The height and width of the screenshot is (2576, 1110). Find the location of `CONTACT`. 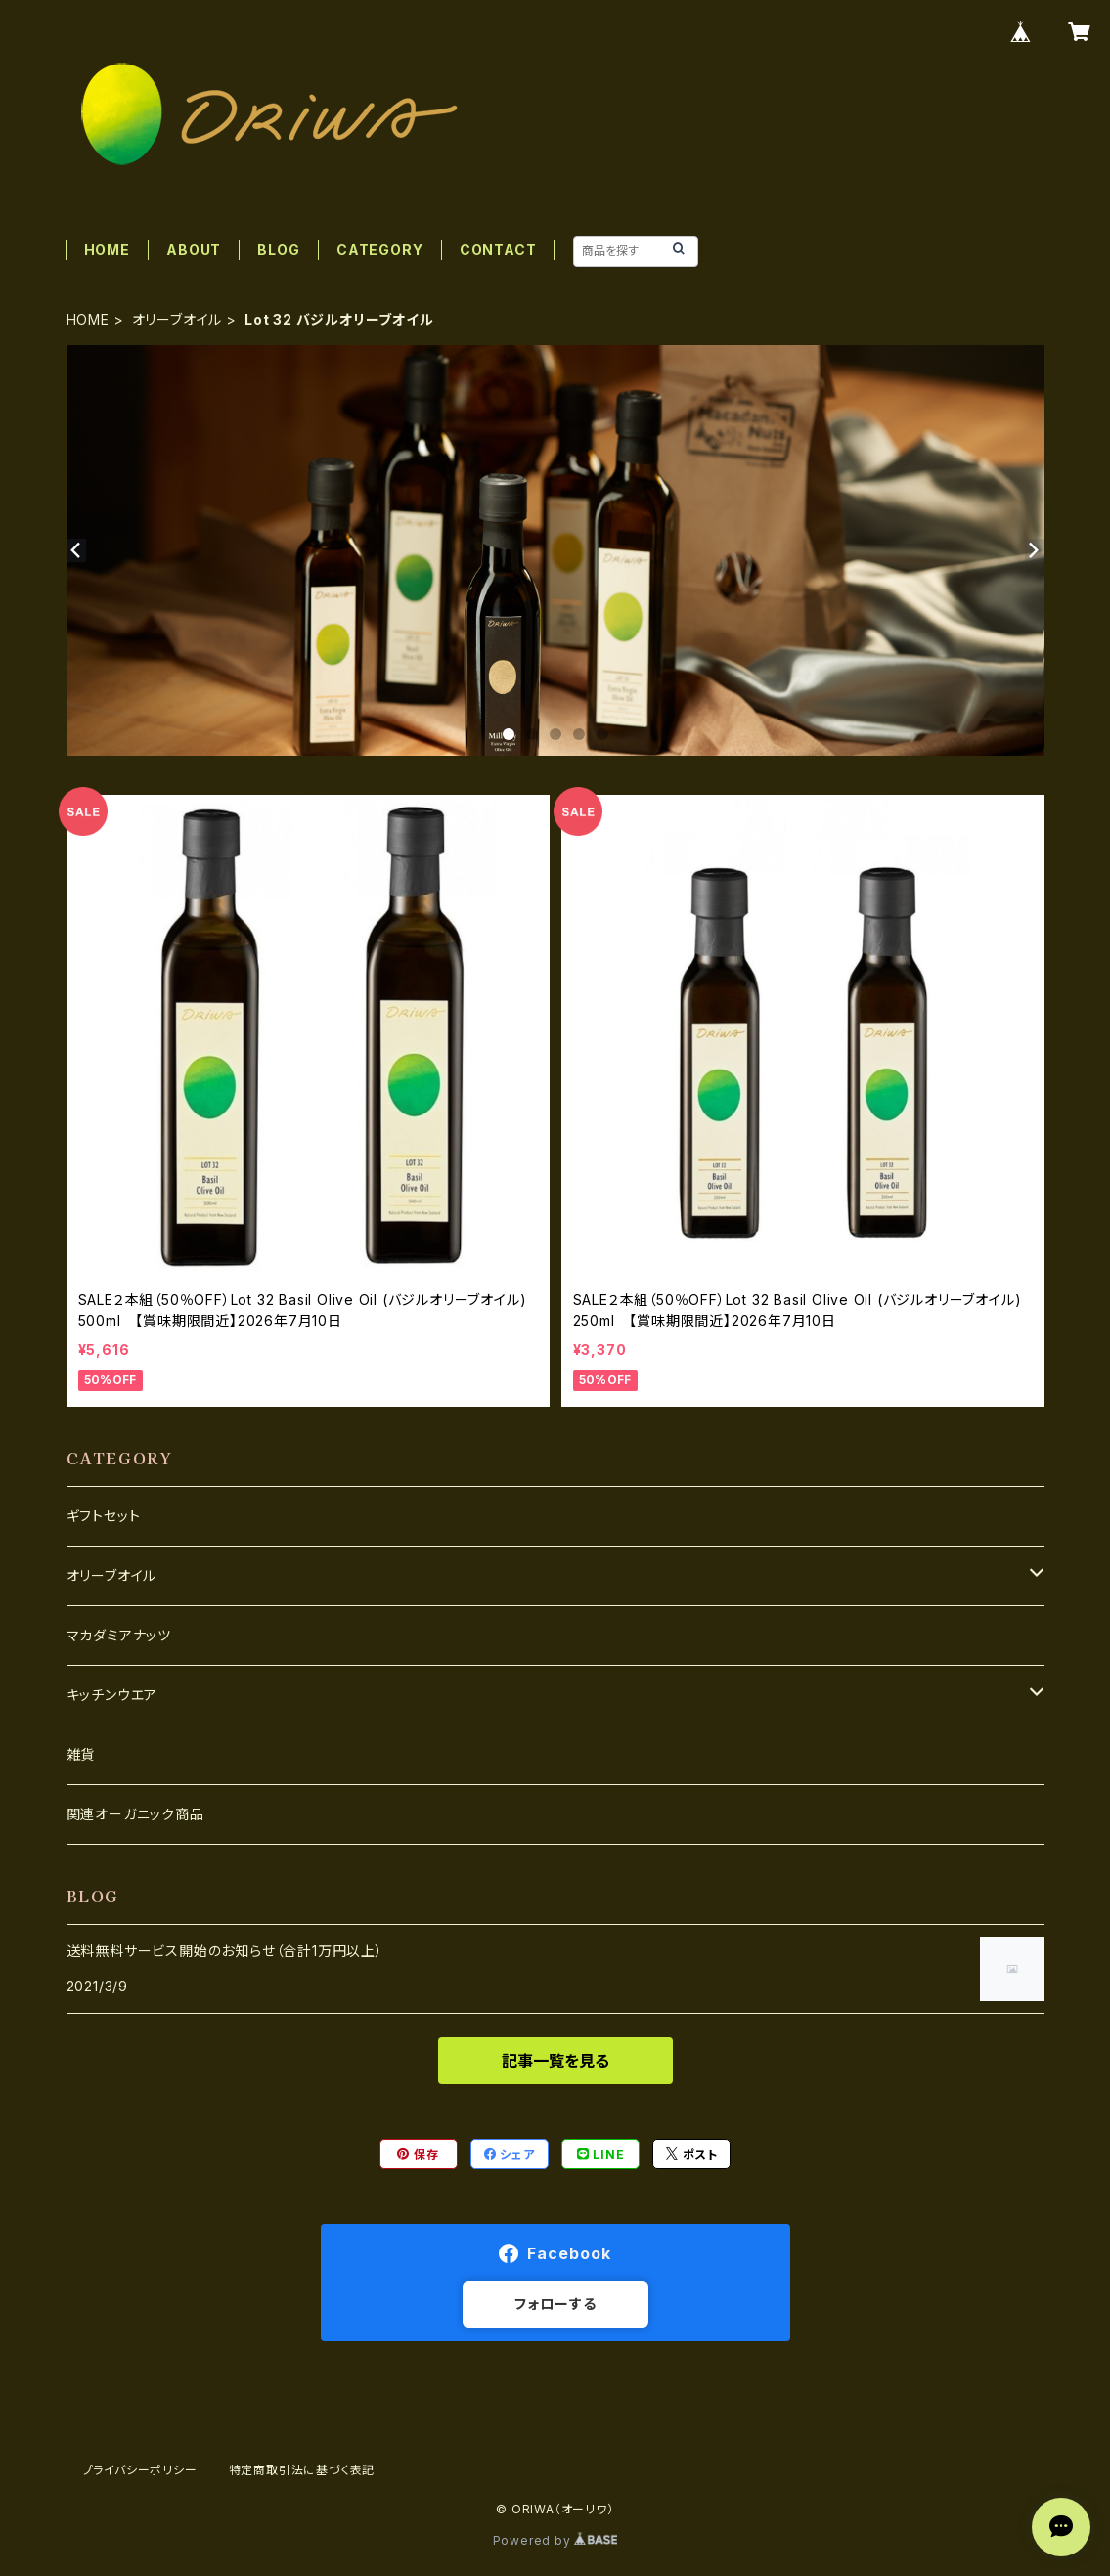

CONTACT is located at coordinates (498, 249).